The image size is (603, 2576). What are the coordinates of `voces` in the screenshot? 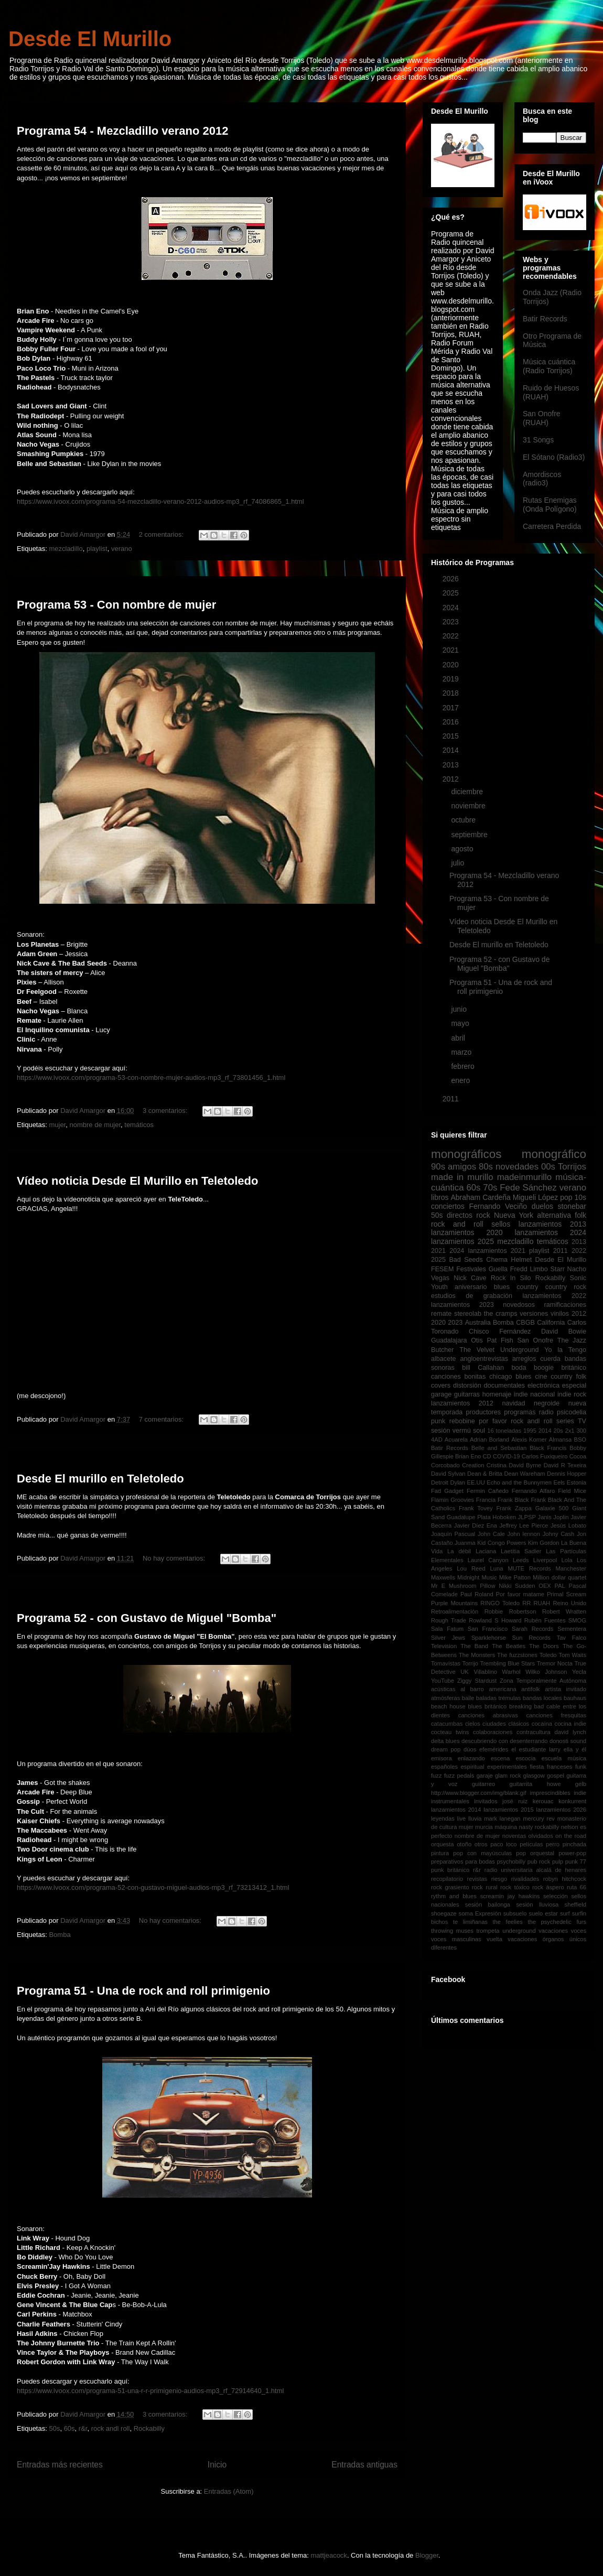 It's located at (578, 1931).